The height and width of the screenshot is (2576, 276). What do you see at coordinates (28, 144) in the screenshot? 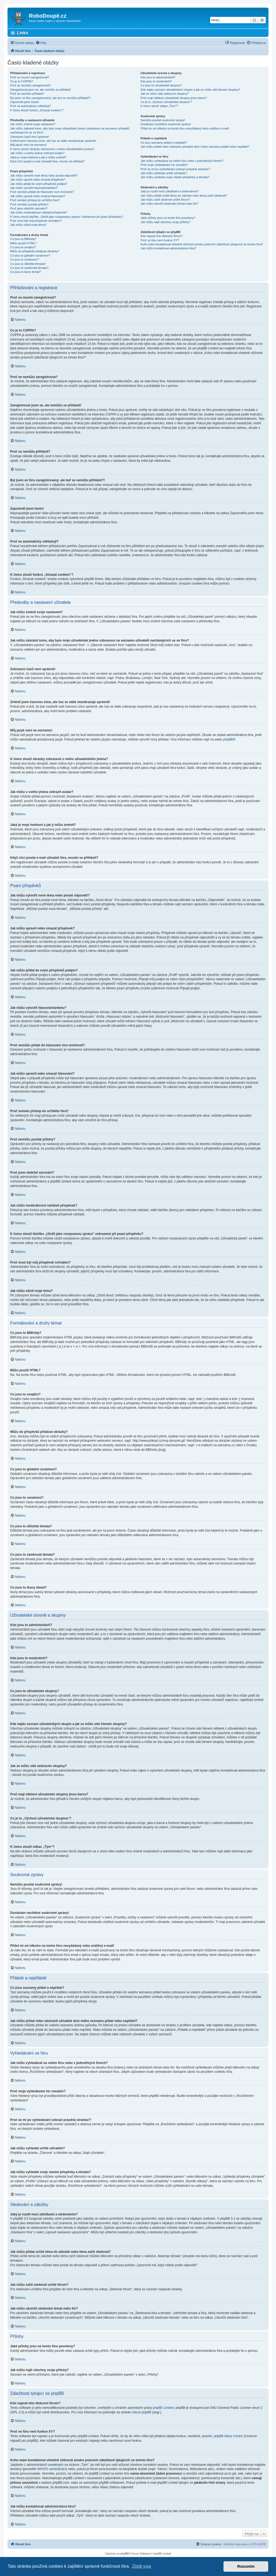
I see `Můj jazyk není na seznamu!` at bounding box center [28, 144].